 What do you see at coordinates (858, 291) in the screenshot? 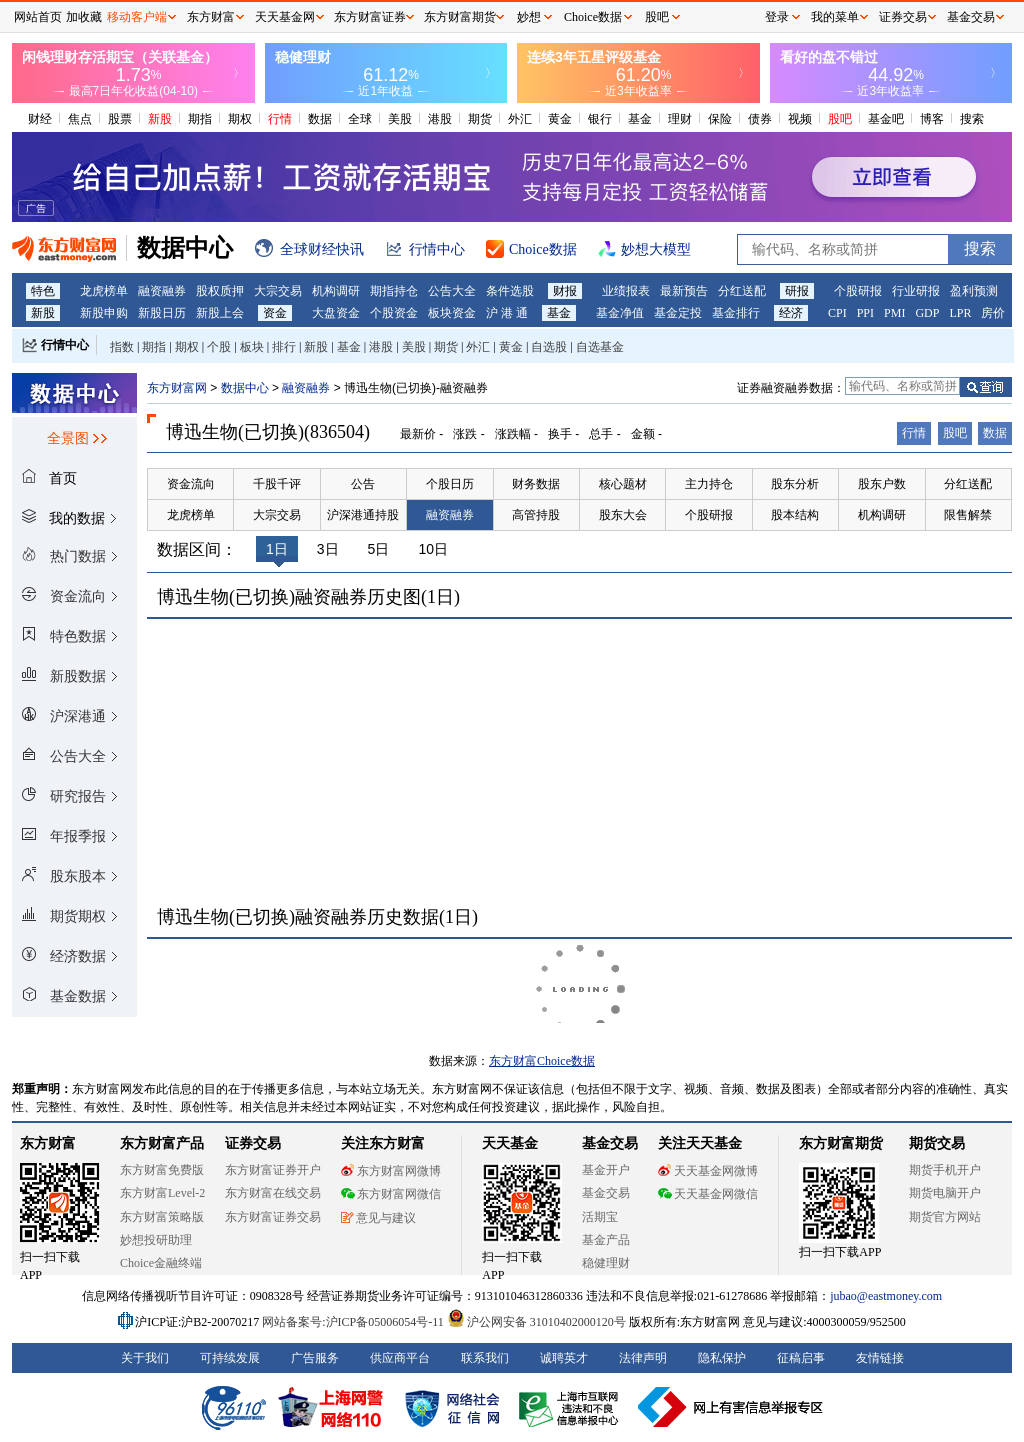
I see `个股研报` at bounding box center [858, 291].